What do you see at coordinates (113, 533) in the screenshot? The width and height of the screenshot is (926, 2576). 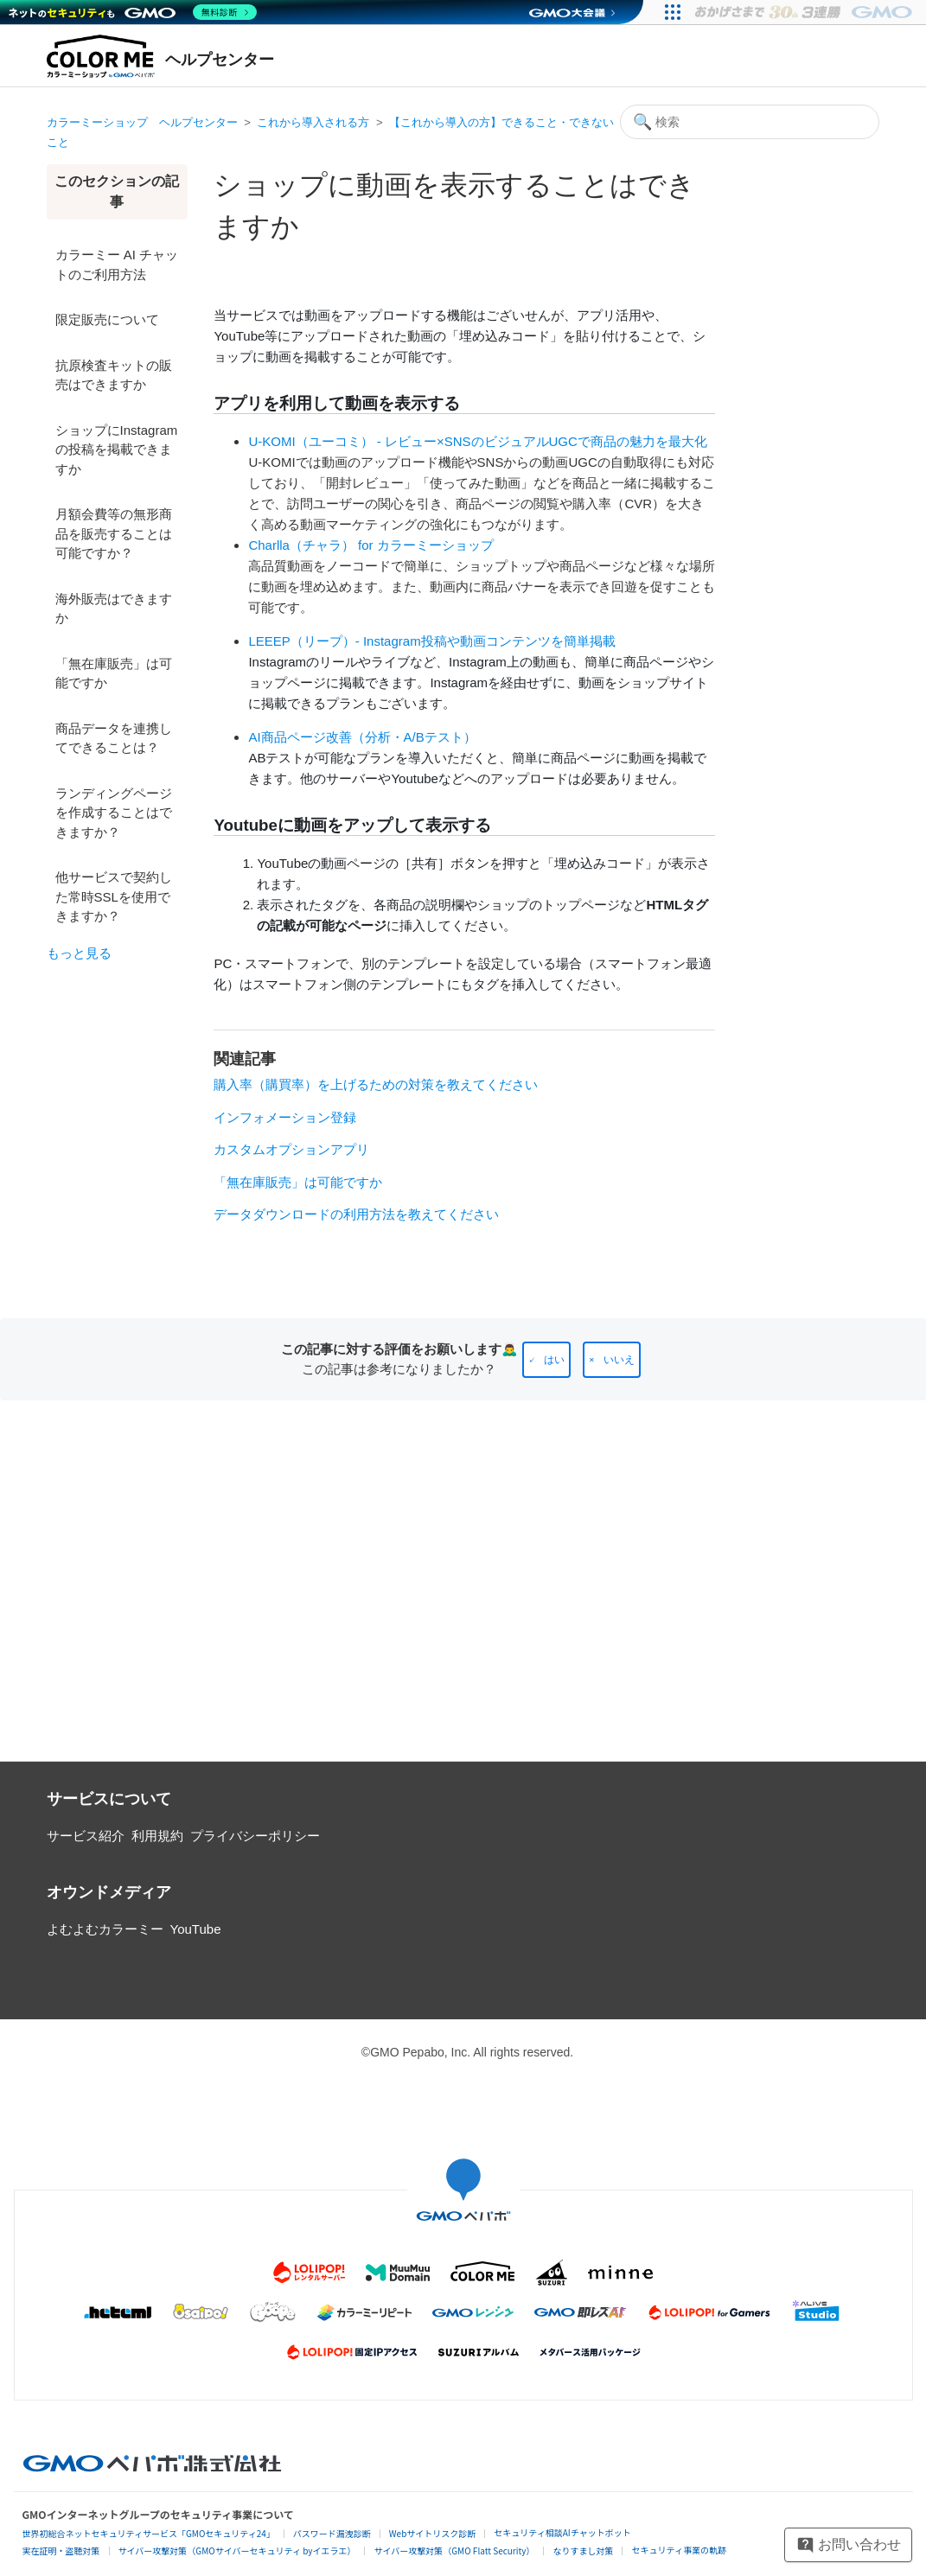 I see `月額会費等の無形商品を販売することは可能ですか？` at bounding box center [113, 533].